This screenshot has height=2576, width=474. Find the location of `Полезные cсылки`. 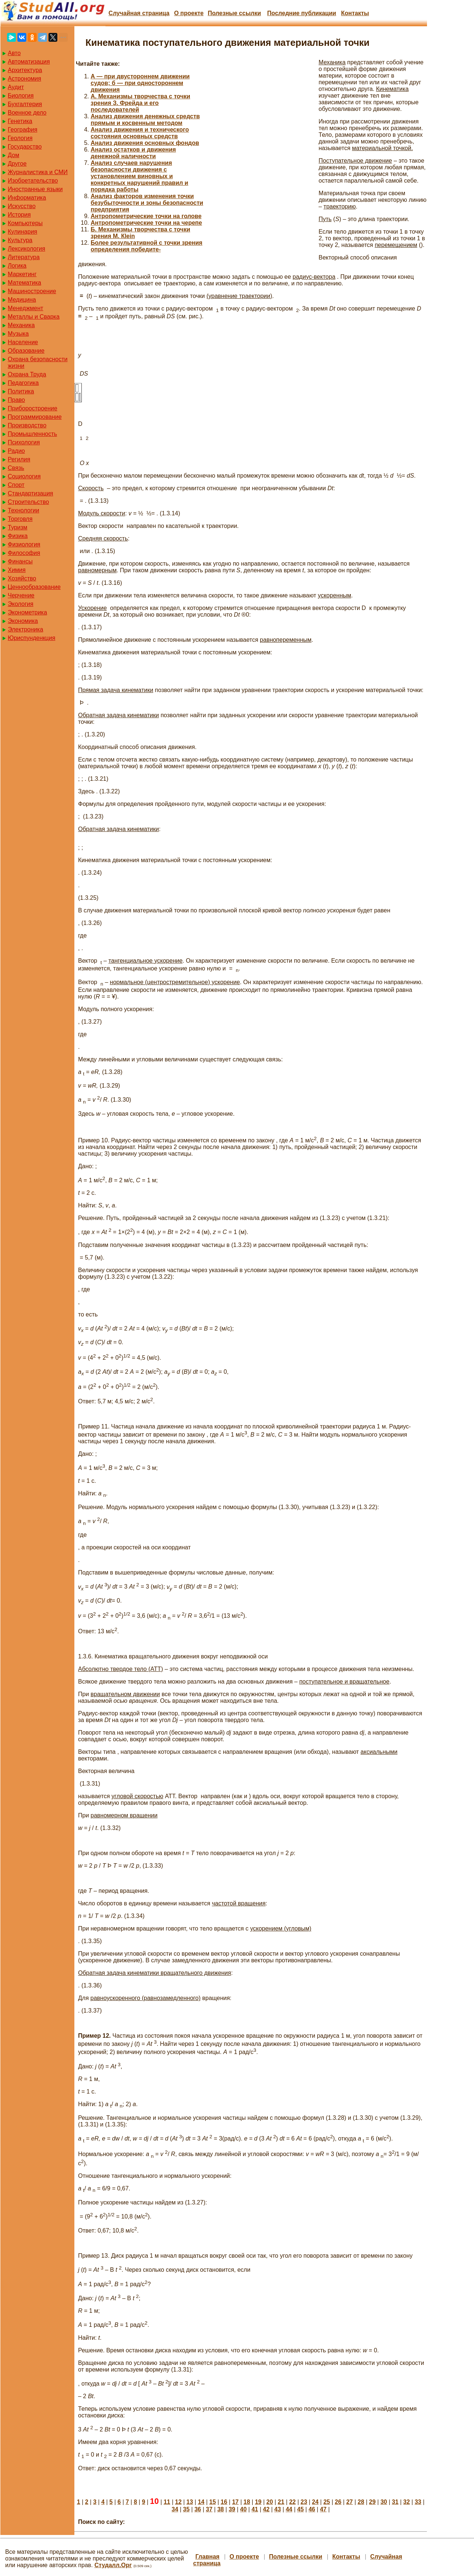

Полезные cсылки is located at coordinates (234, 13).